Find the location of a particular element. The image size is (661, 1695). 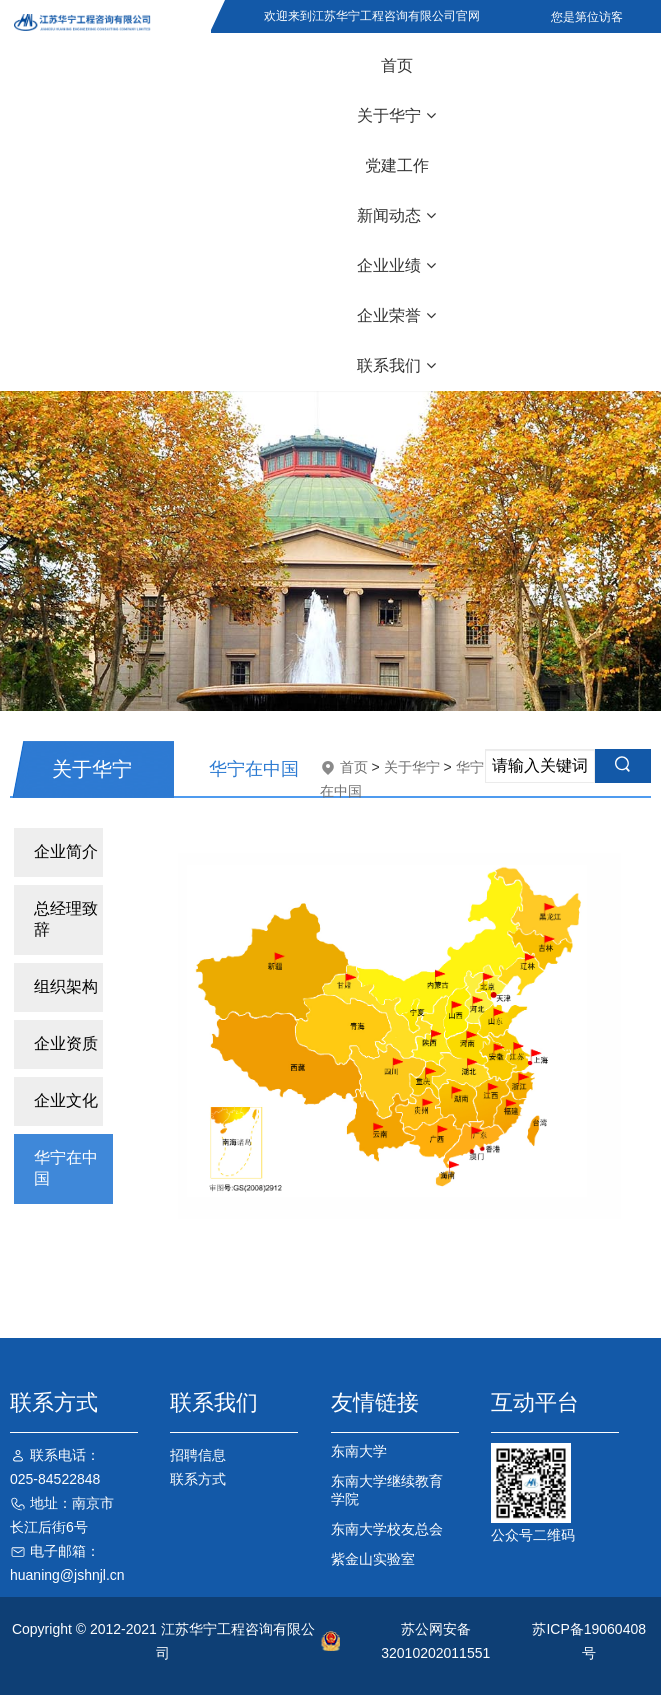

东南大学继续教育学院 is located at coordinates (387, 1490).